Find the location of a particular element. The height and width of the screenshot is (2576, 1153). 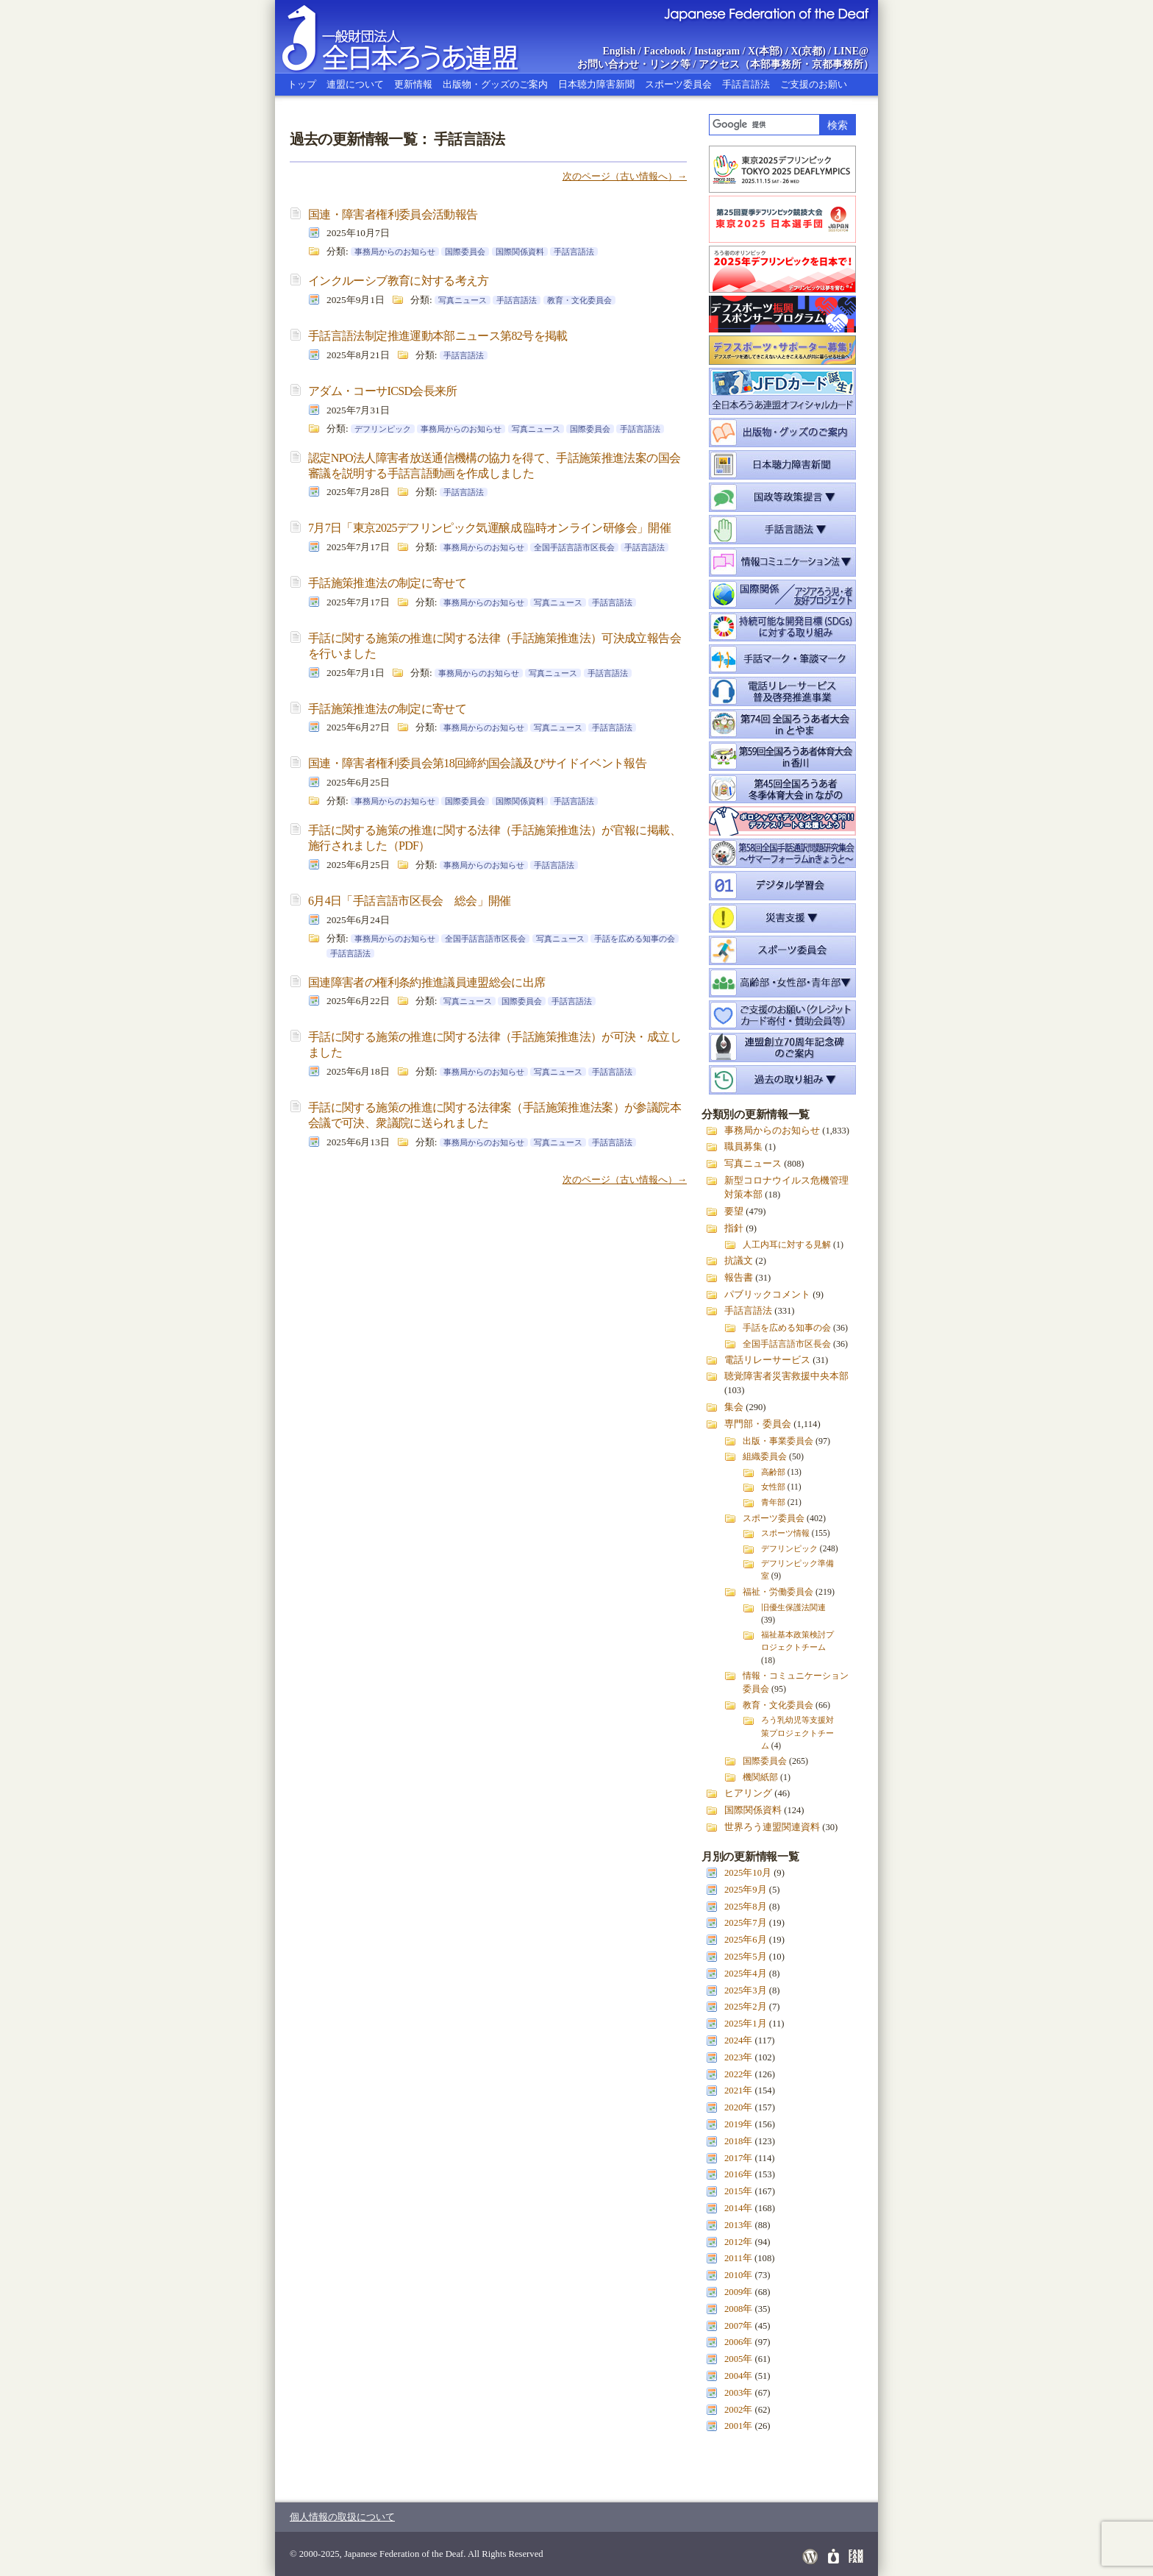

次のページ（古い情報へ）→ is located at coordinates (625, 176).